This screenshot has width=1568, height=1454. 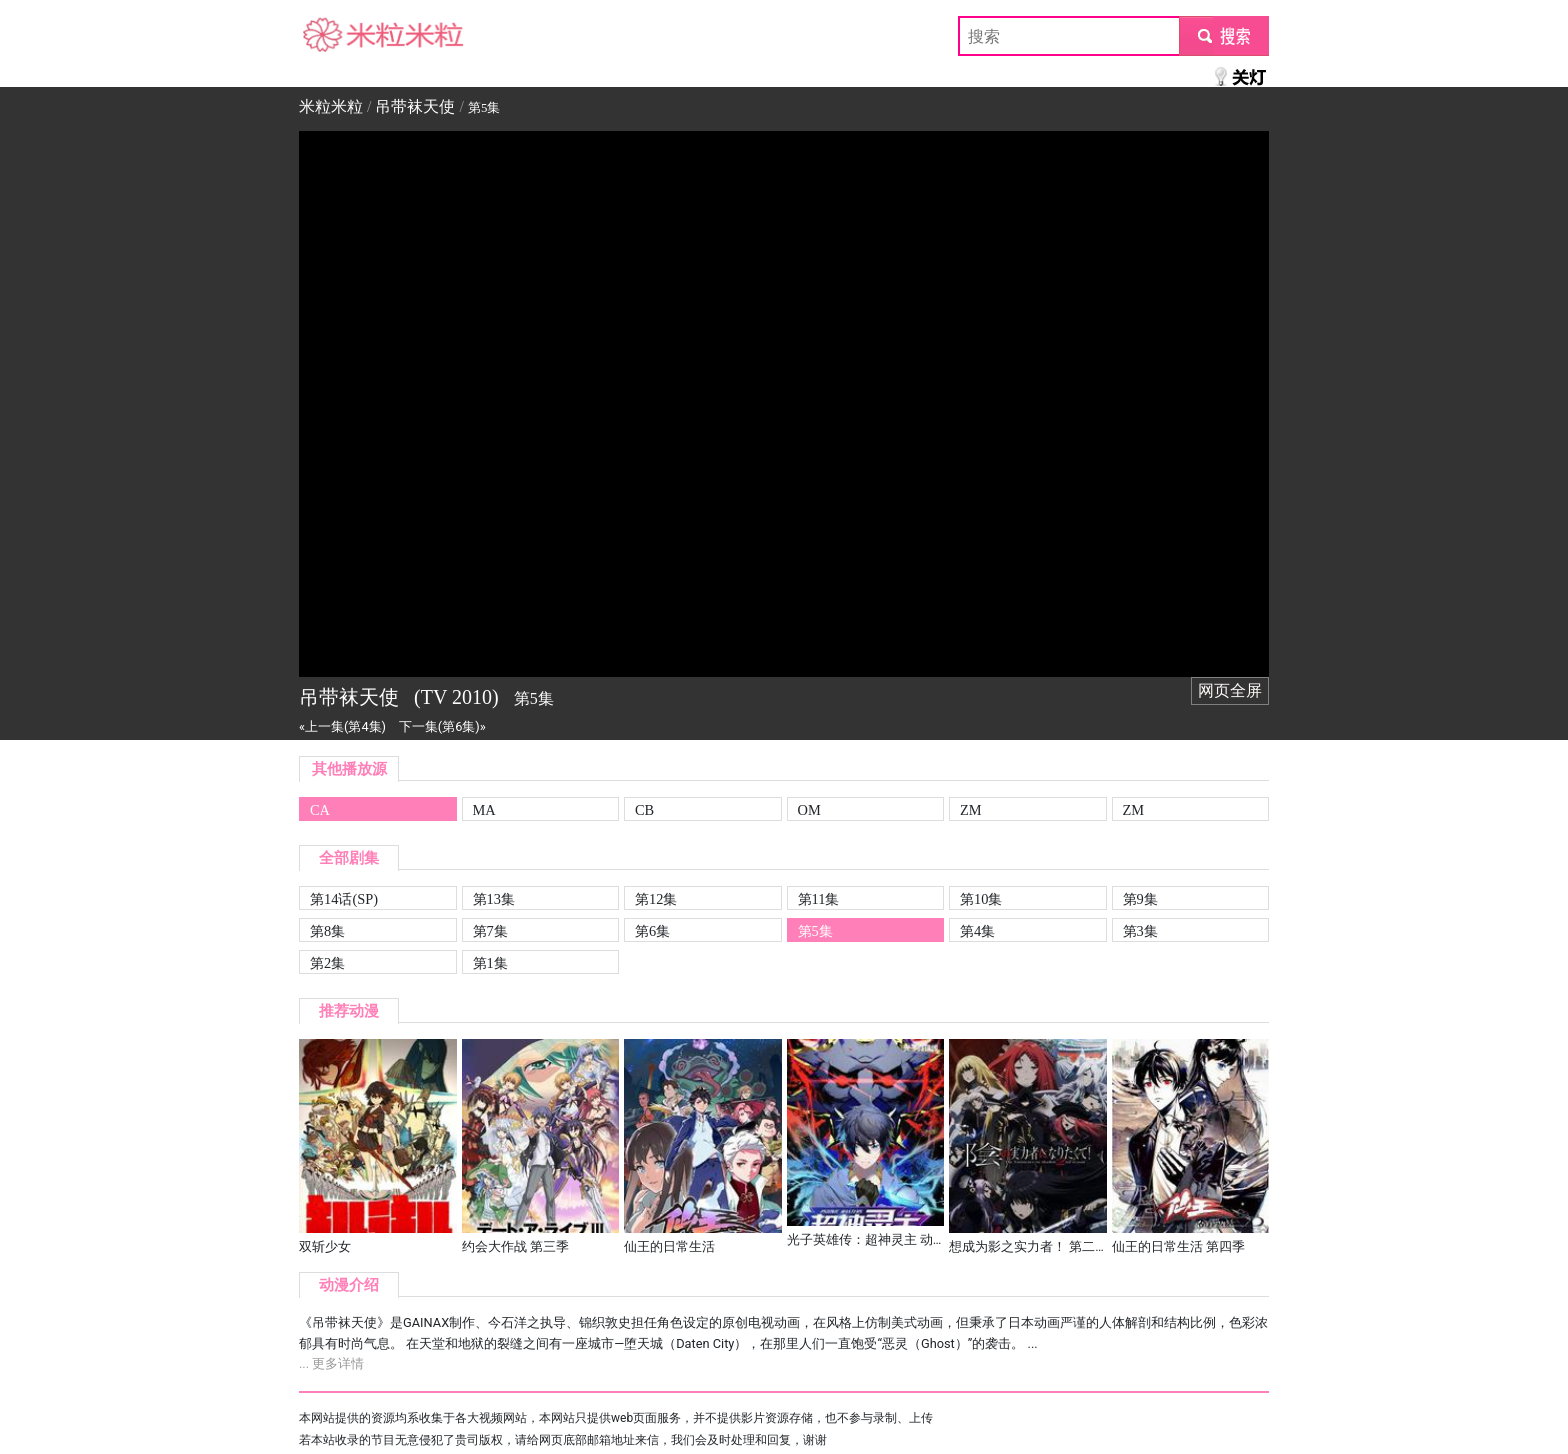 What do you see at coordinates (490, 931) in the screenshot?
I see `第7集` at bounding box center [490, 931].